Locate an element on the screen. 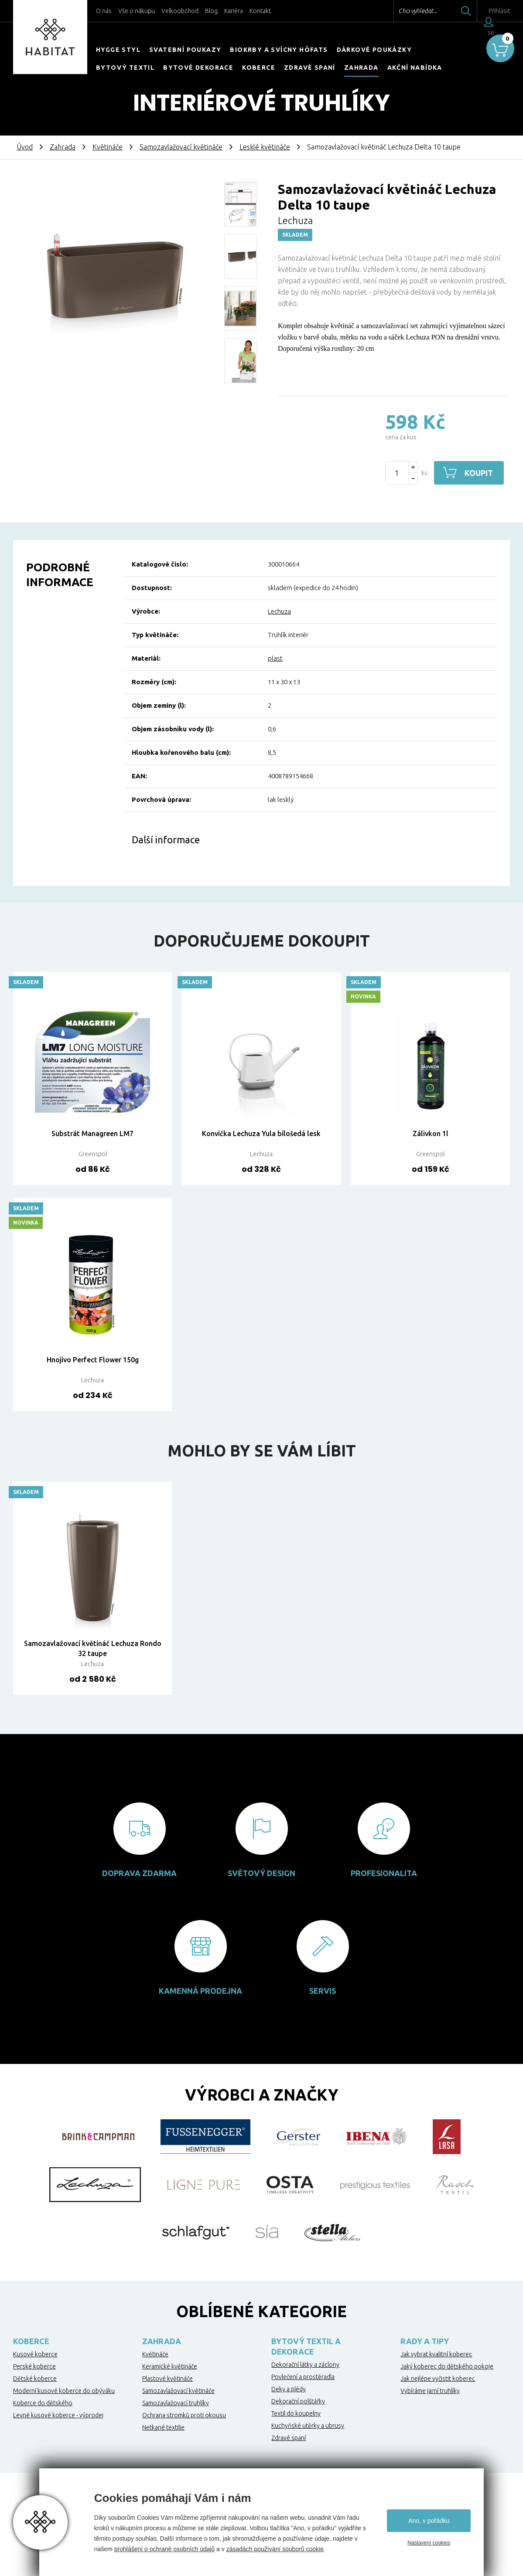 The image size is (523, 2576). Úvod is located at coordinates (25, 147).